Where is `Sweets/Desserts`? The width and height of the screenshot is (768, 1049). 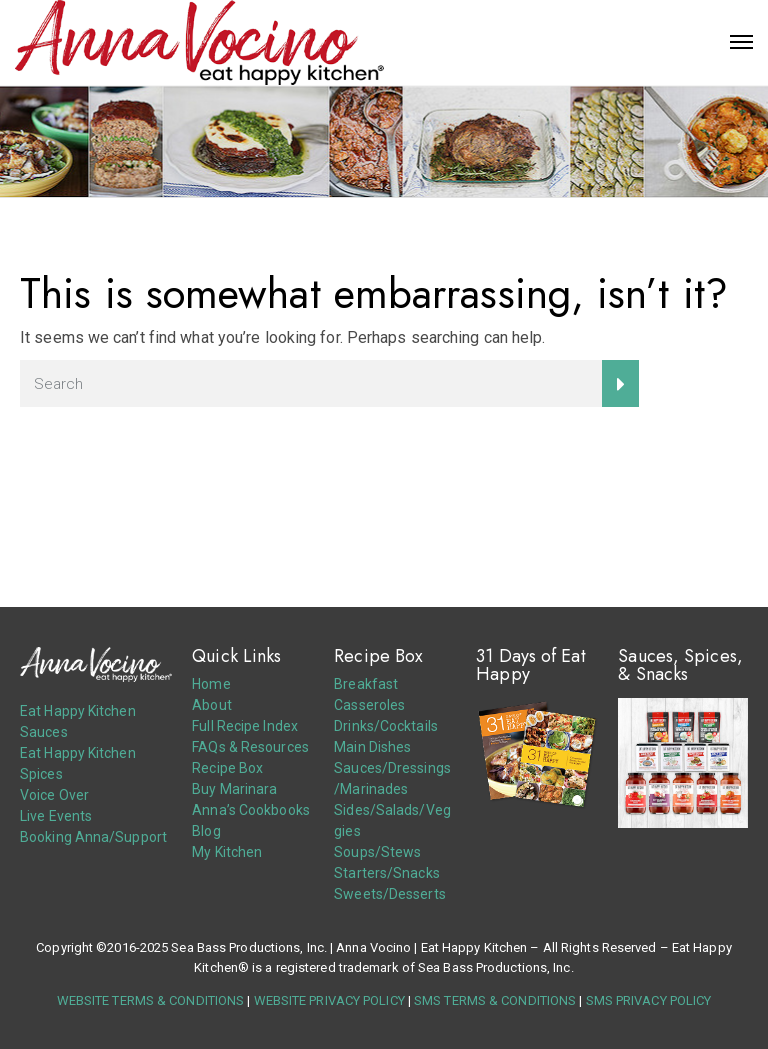 Sweets/Desserts is located at coordinates (390, 894).